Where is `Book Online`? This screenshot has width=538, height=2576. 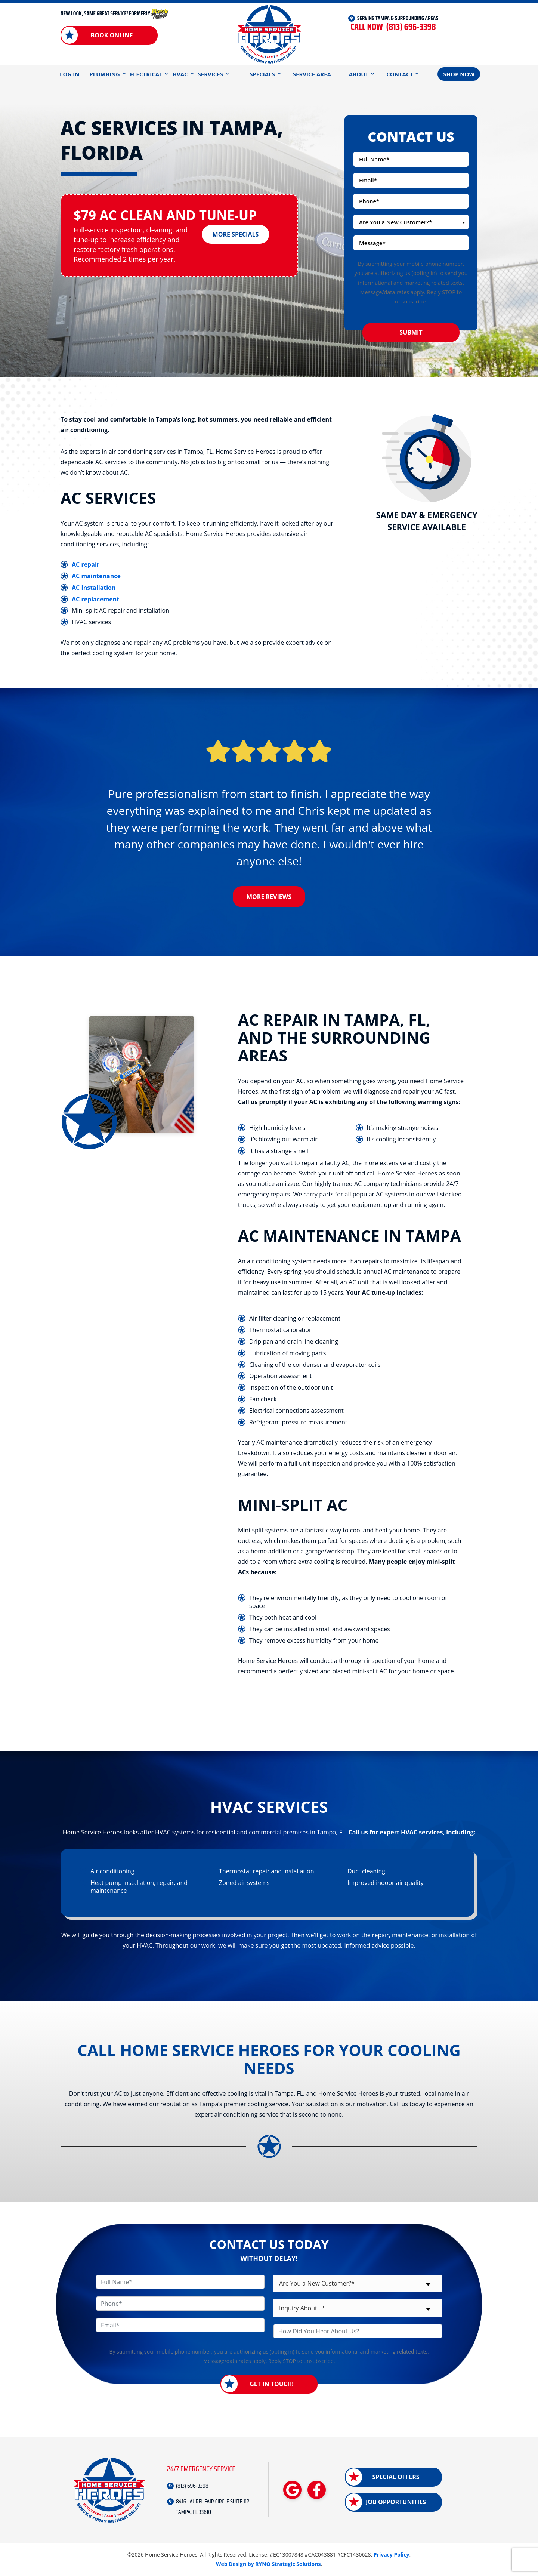
Book Online is located at coordinates (111, 35).